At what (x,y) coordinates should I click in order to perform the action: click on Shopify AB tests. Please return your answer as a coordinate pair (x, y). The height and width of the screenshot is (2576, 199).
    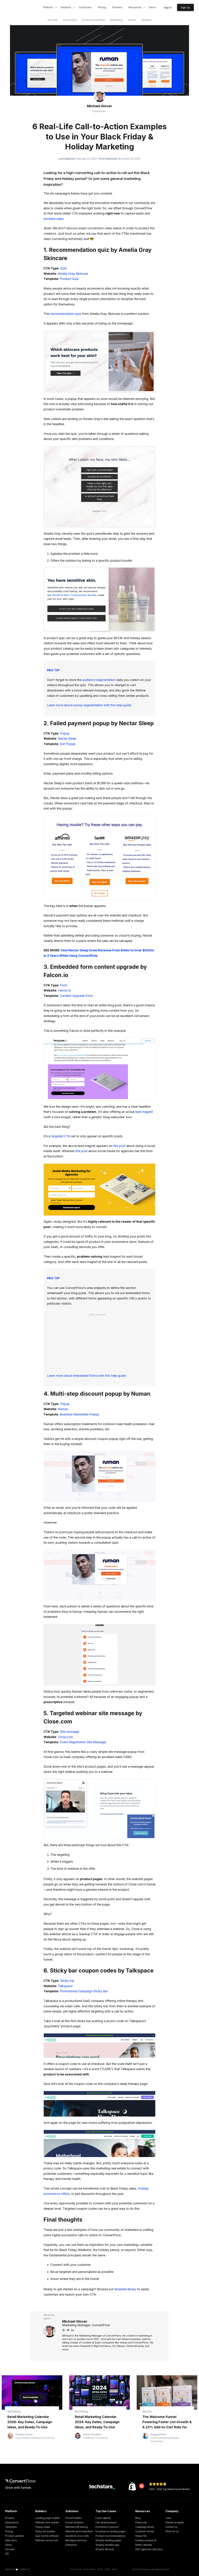
    Looking at the image, I should click on (105, 2549).